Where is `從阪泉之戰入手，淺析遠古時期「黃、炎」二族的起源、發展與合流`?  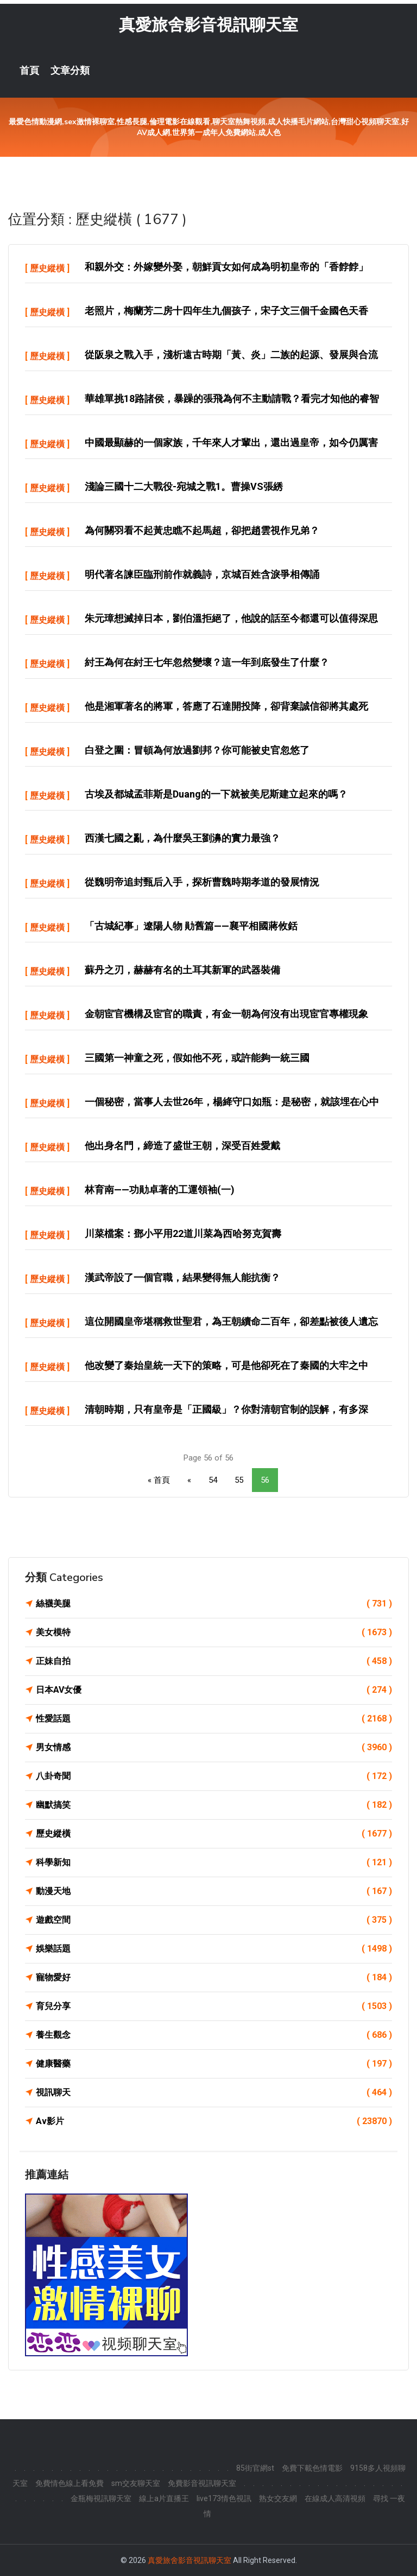 從阪泉之戰入手，淺析遠古時期「黃、炎」二族的起源、發展與合流 is located at coordinates (231, 354).